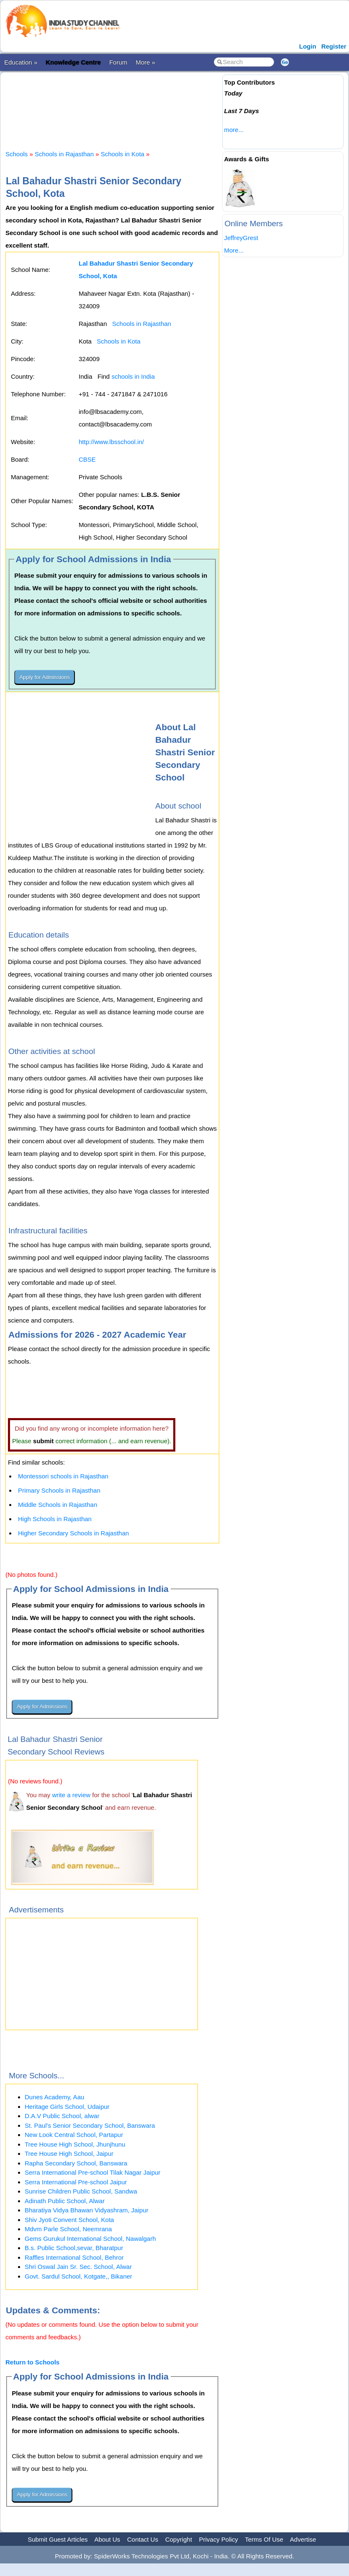 The width and height of the screenshot is (349, 2576). Describe the element at coordinates (78, 2276) in the screenshot. I see `Govt. Sardul School, Kotgate,, Bikaner` at that location.